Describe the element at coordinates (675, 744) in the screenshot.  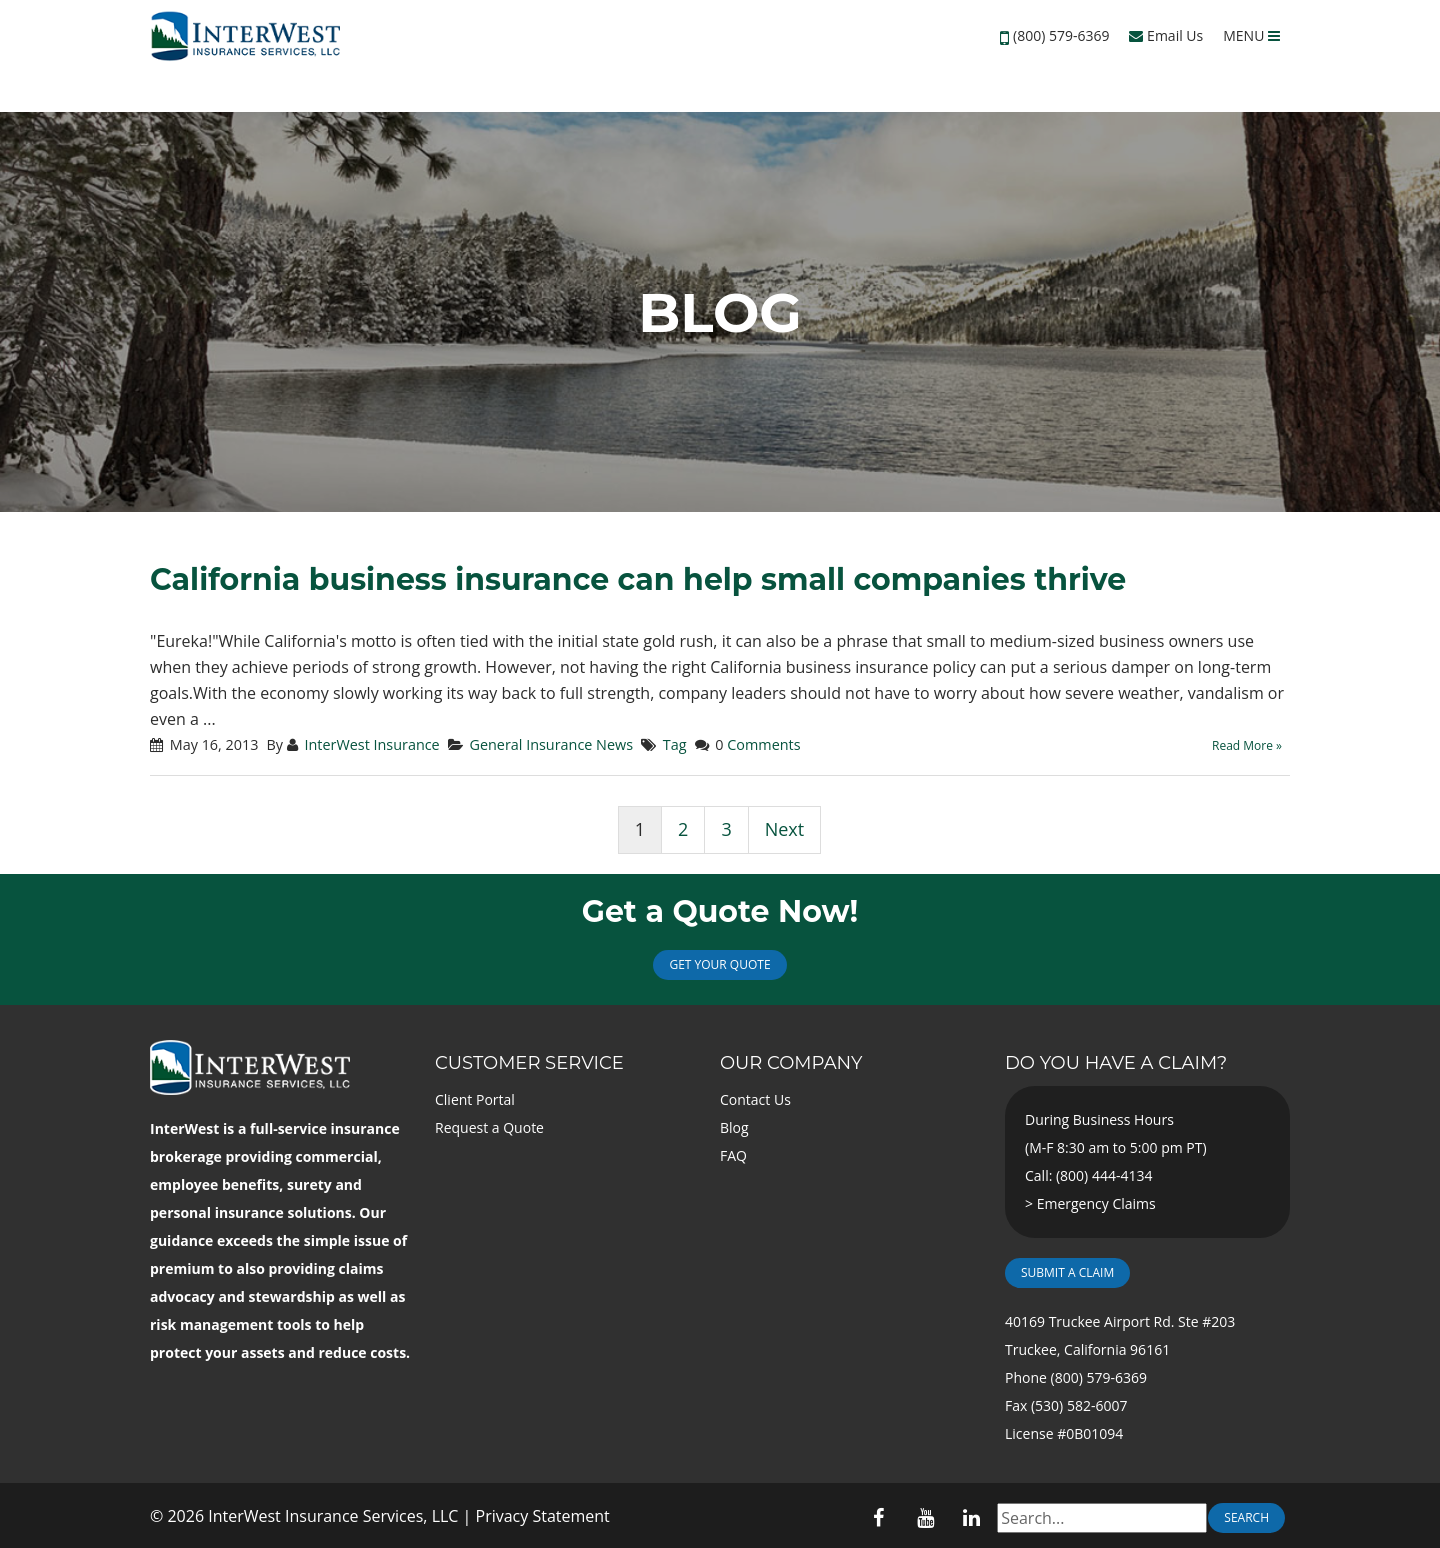
I see `Tag` at that location.